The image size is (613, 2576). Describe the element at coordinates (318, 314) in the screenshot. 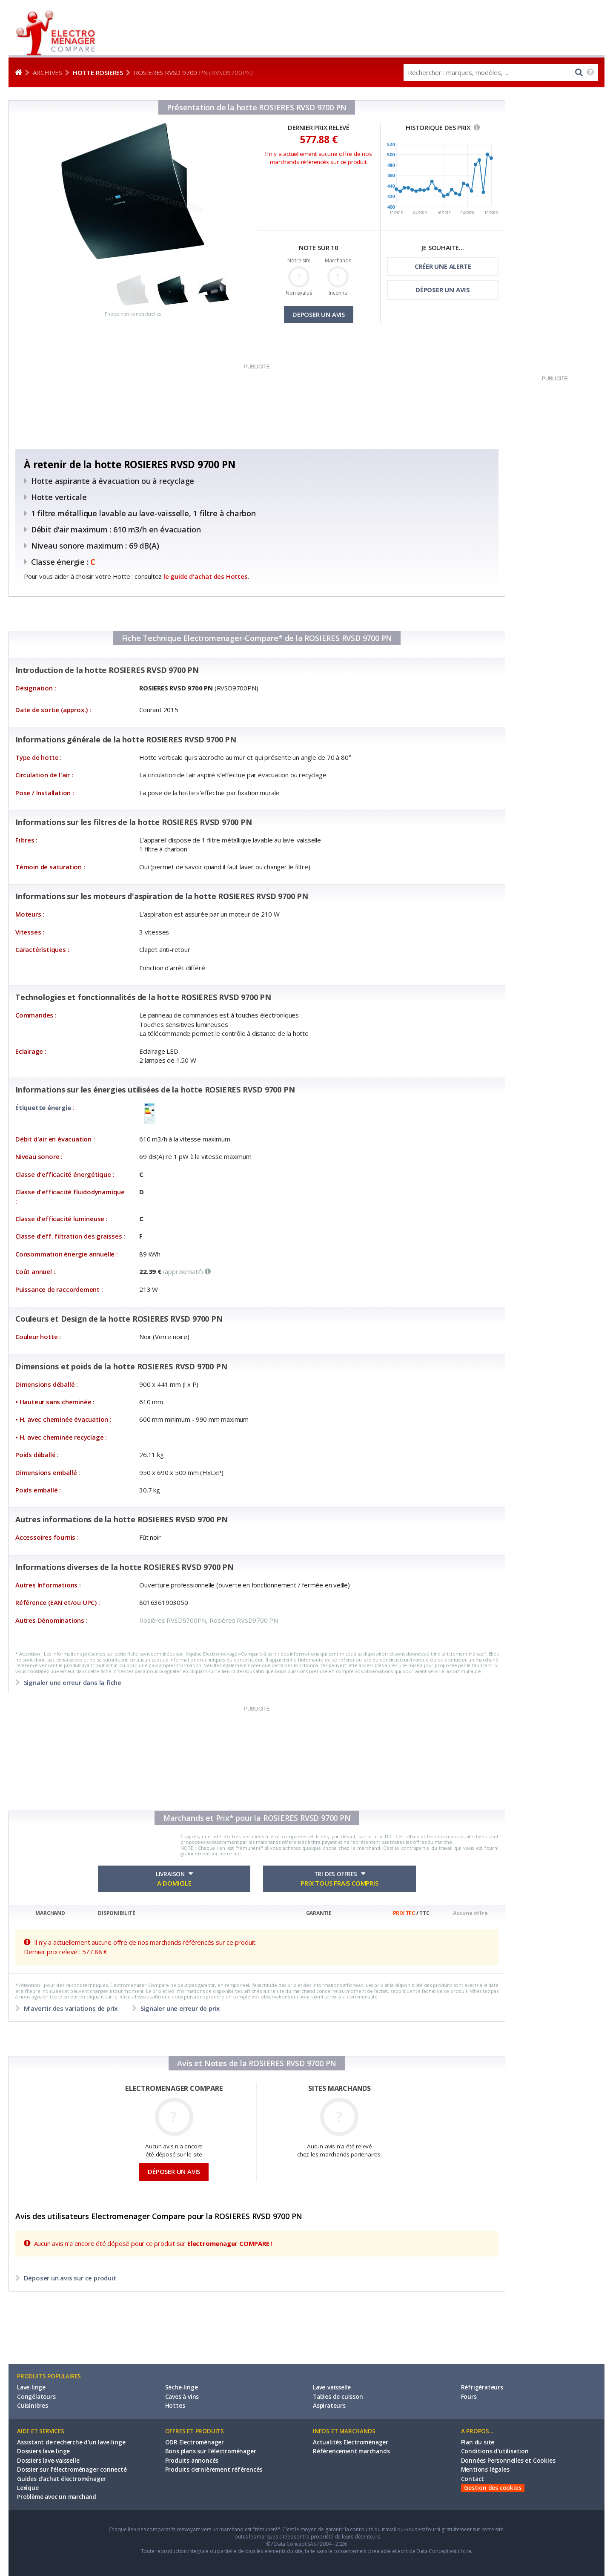

I see `DEPOSER UN AVIS` at that location.